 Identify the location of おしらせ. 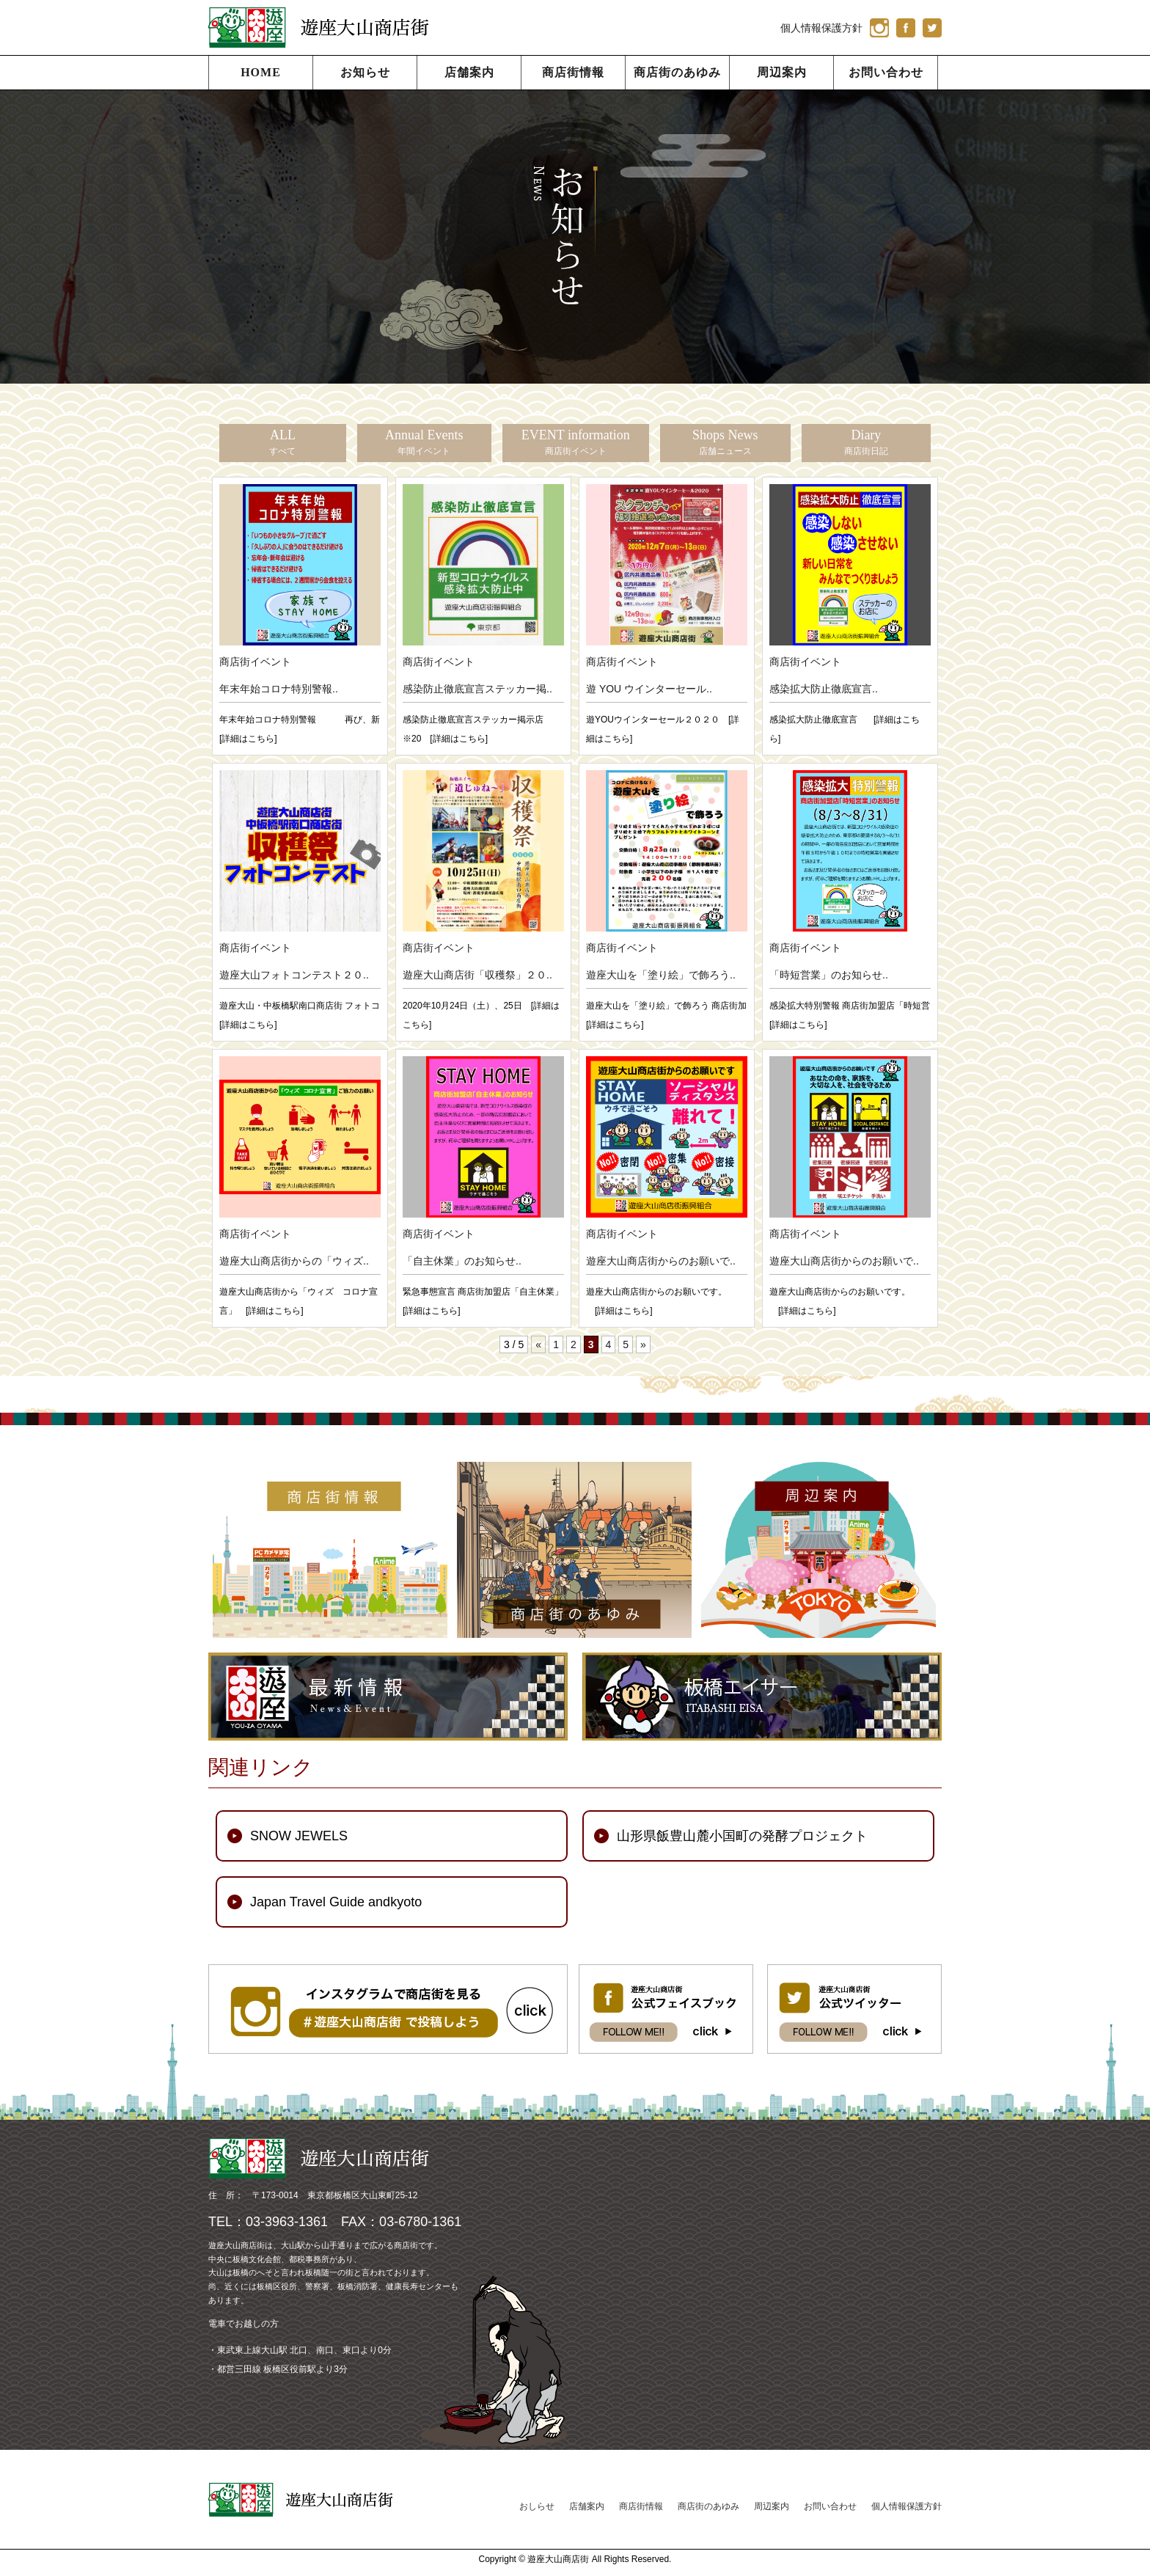
(536, 2506).